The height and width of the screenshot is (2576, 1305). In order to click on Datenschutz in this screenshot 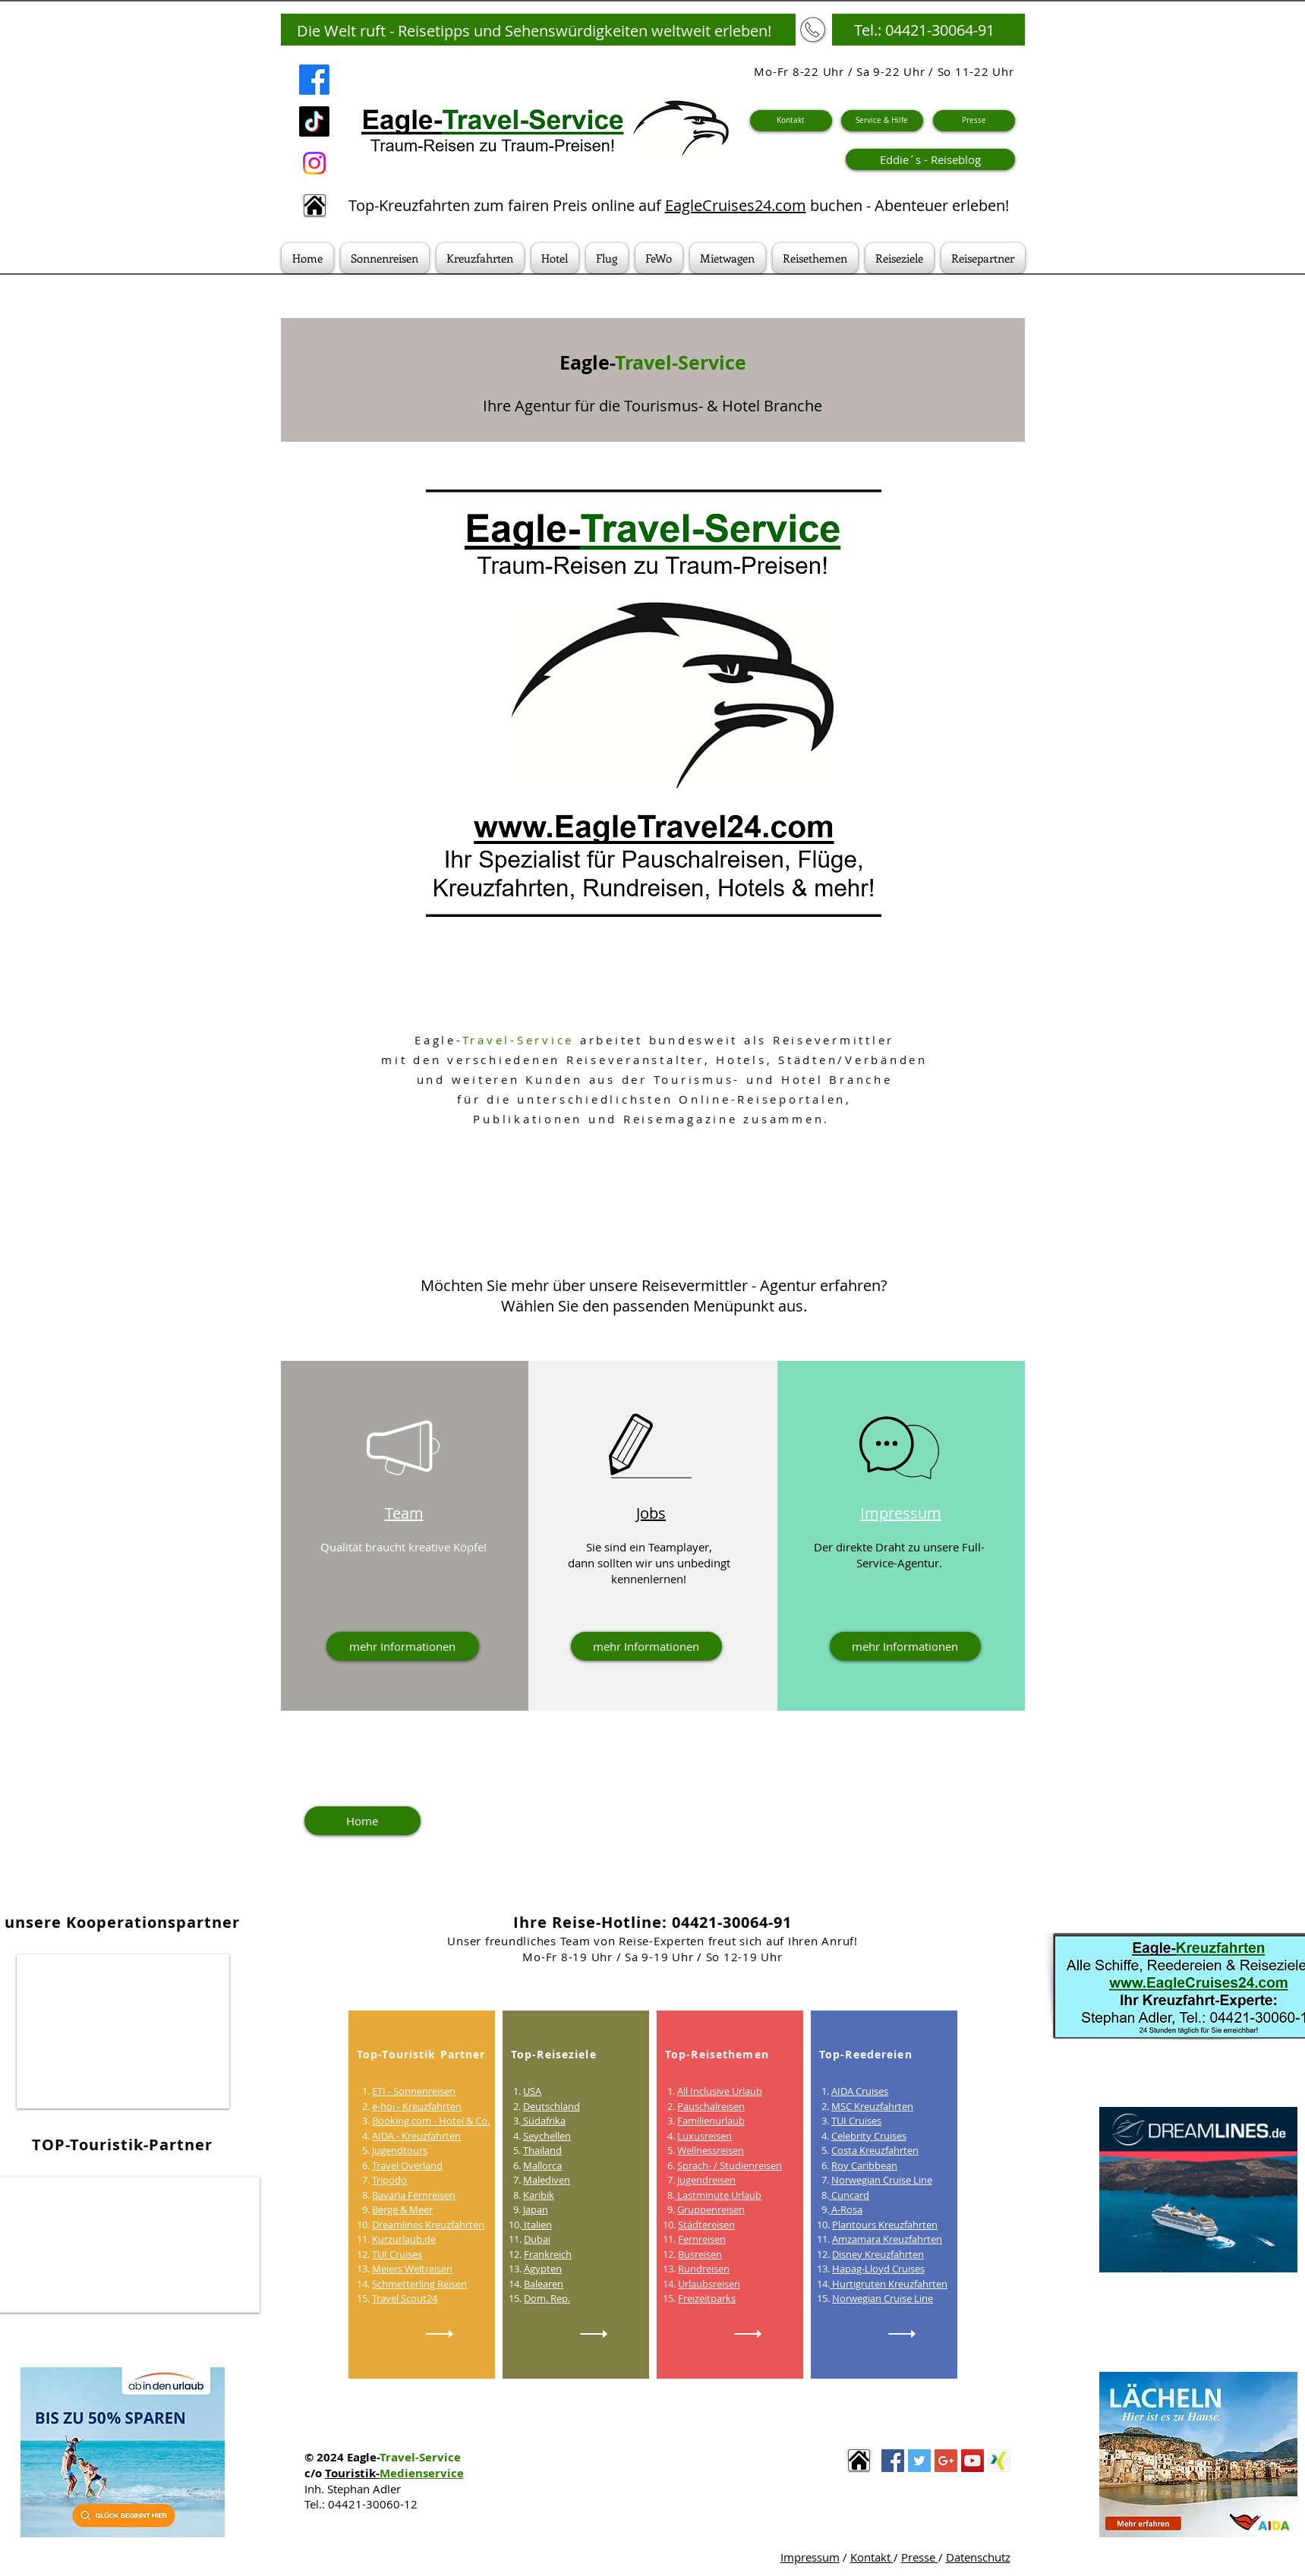, I will do `click(978, 2557)`.